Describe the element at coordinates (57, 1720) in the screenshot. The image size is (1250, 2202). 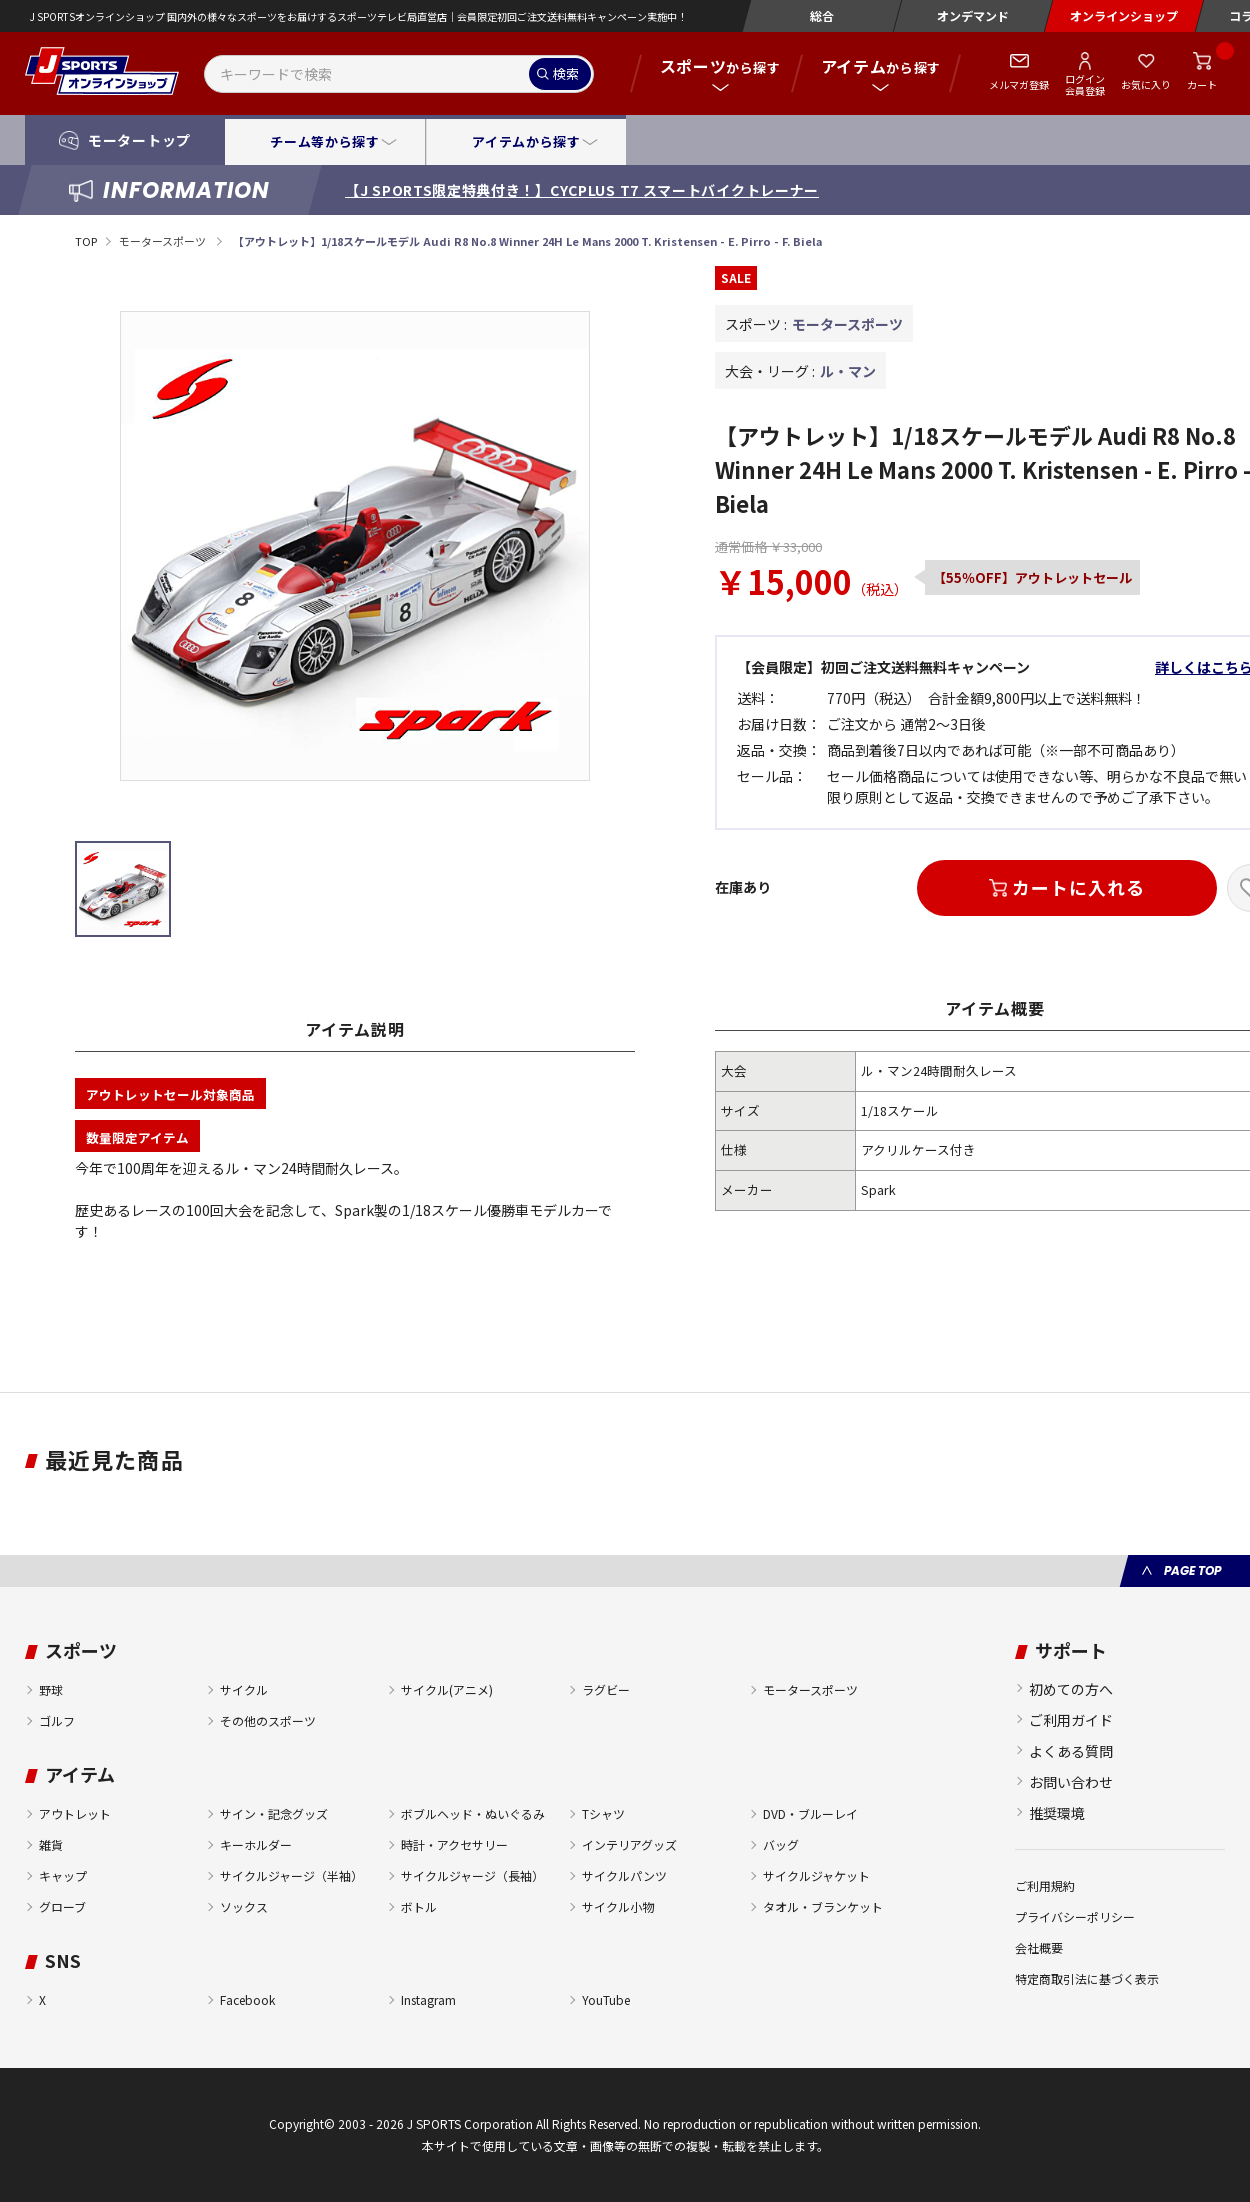
I see `ゴルフ` at that location.